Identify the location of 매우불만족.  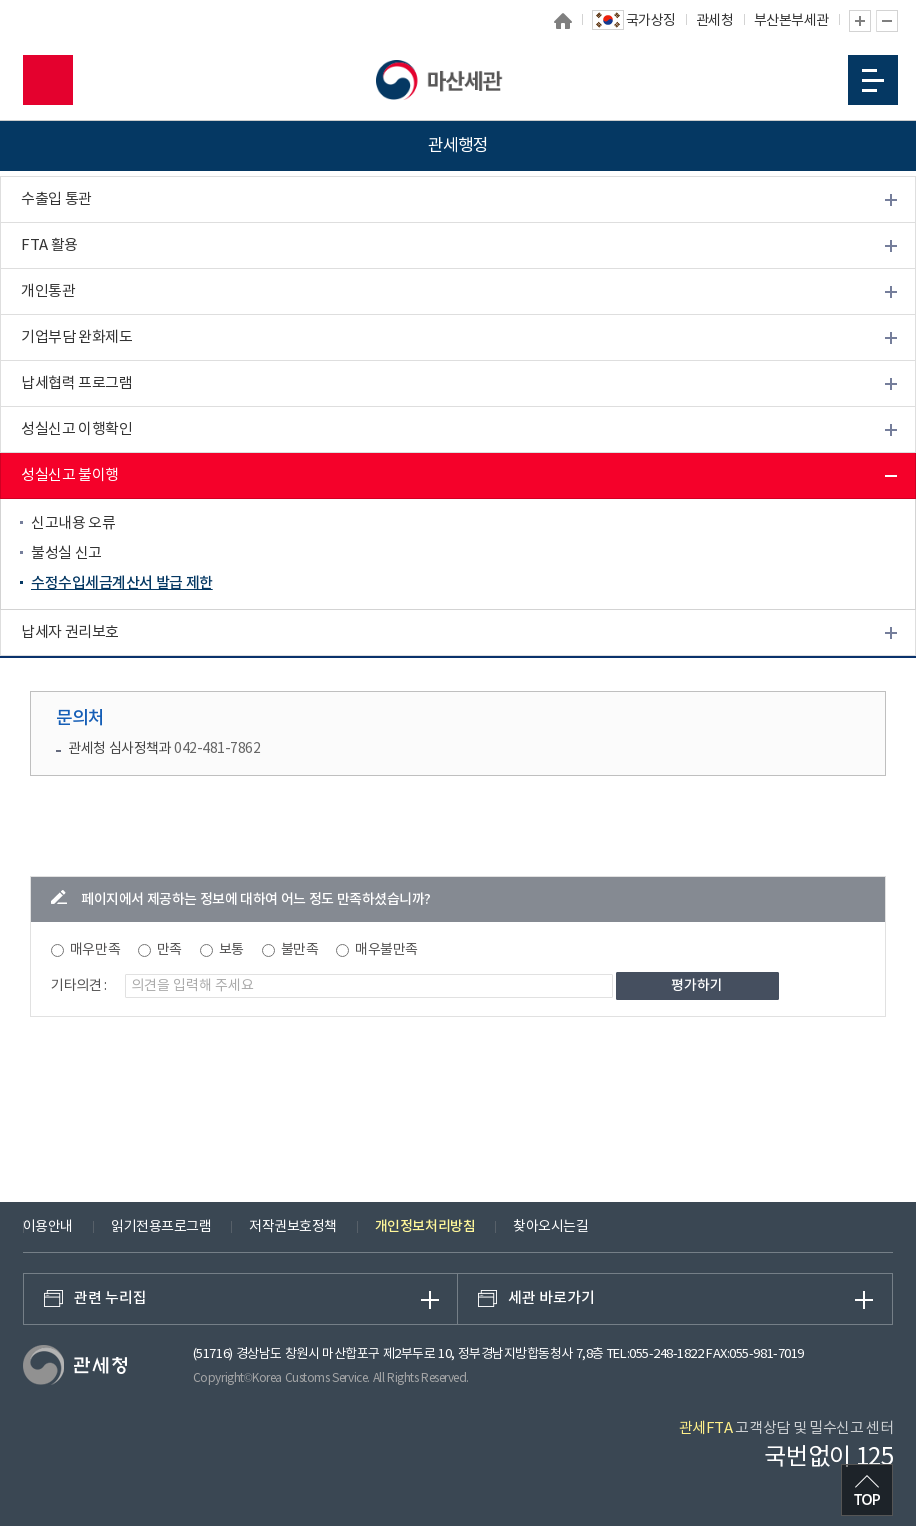
(386, 950).